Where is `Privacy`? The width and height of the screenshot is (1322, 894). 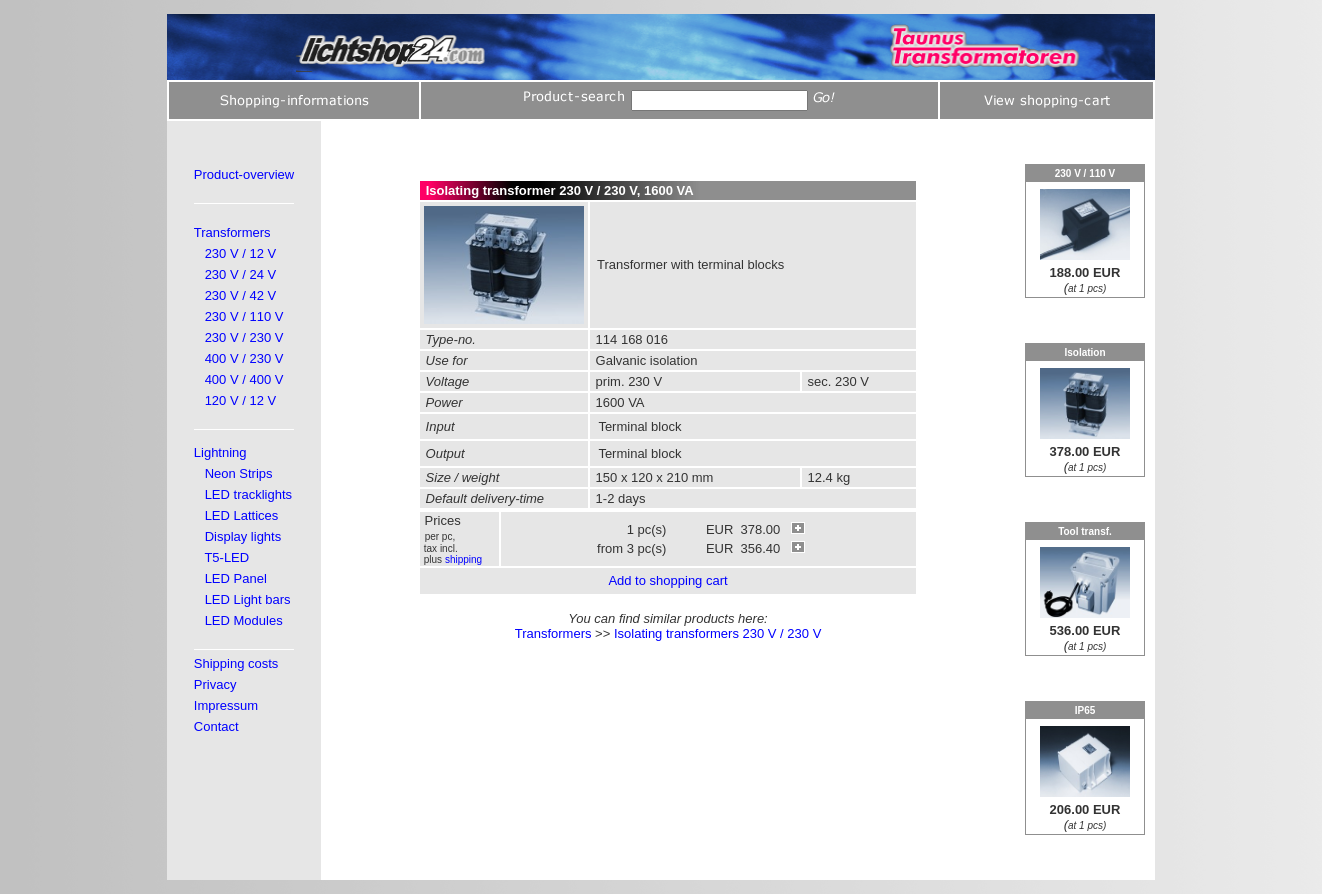
Privacy is located at coordinates (215, 684).